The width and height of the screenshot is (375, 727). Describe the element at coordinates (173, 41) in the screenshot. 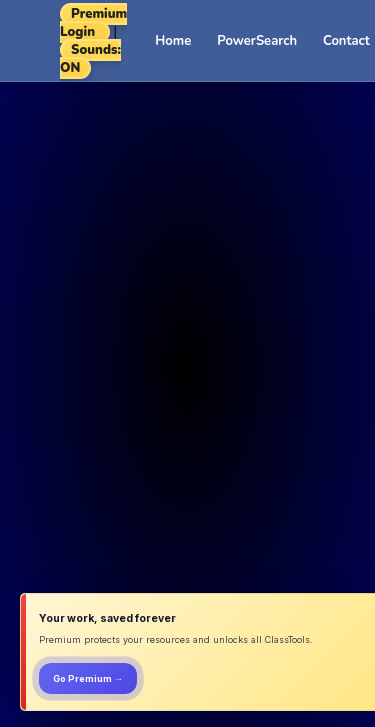

I see `Home` at that location.